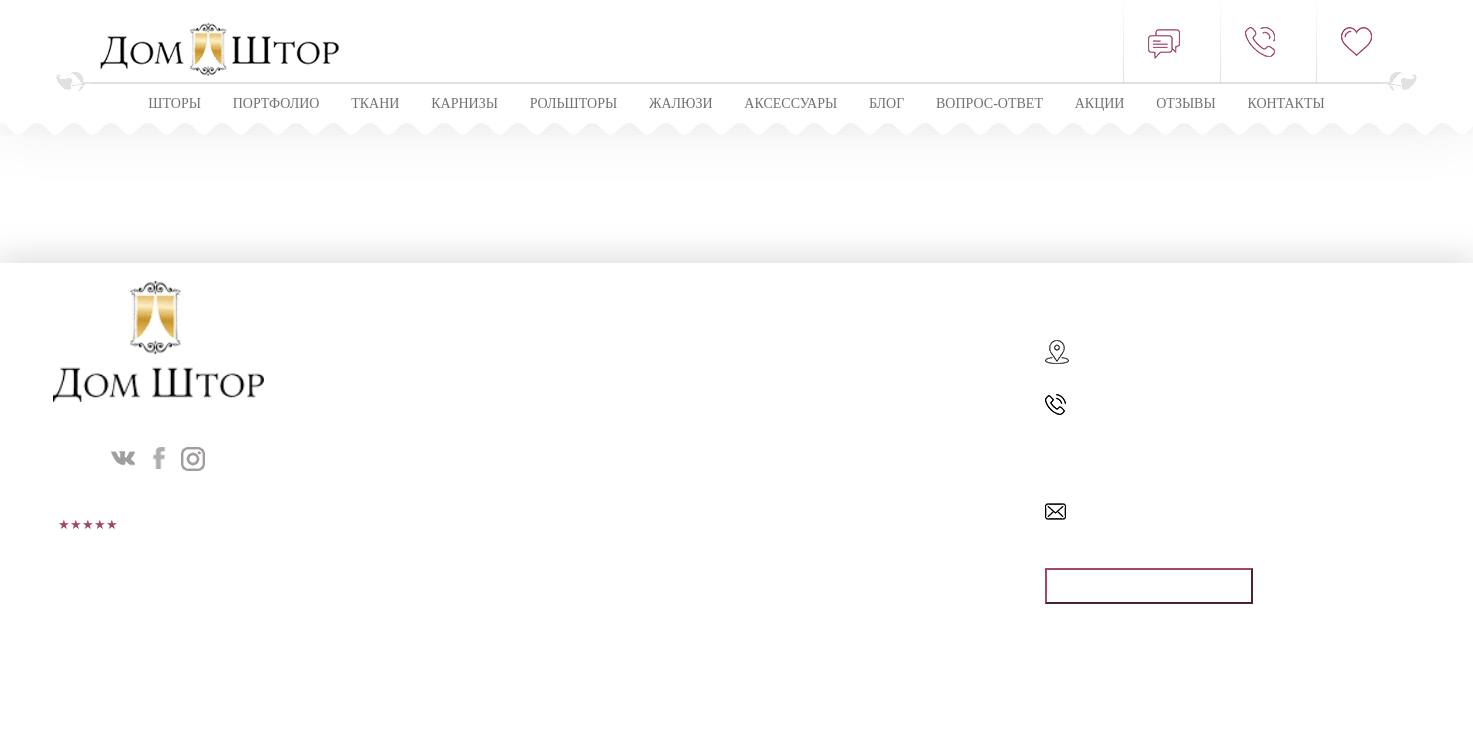 The width and height of the screenshot is (1473, 733). Describe the element at coordinates (464, 103) in the screenshot. I see `КАРНИЗЫ` at that location.